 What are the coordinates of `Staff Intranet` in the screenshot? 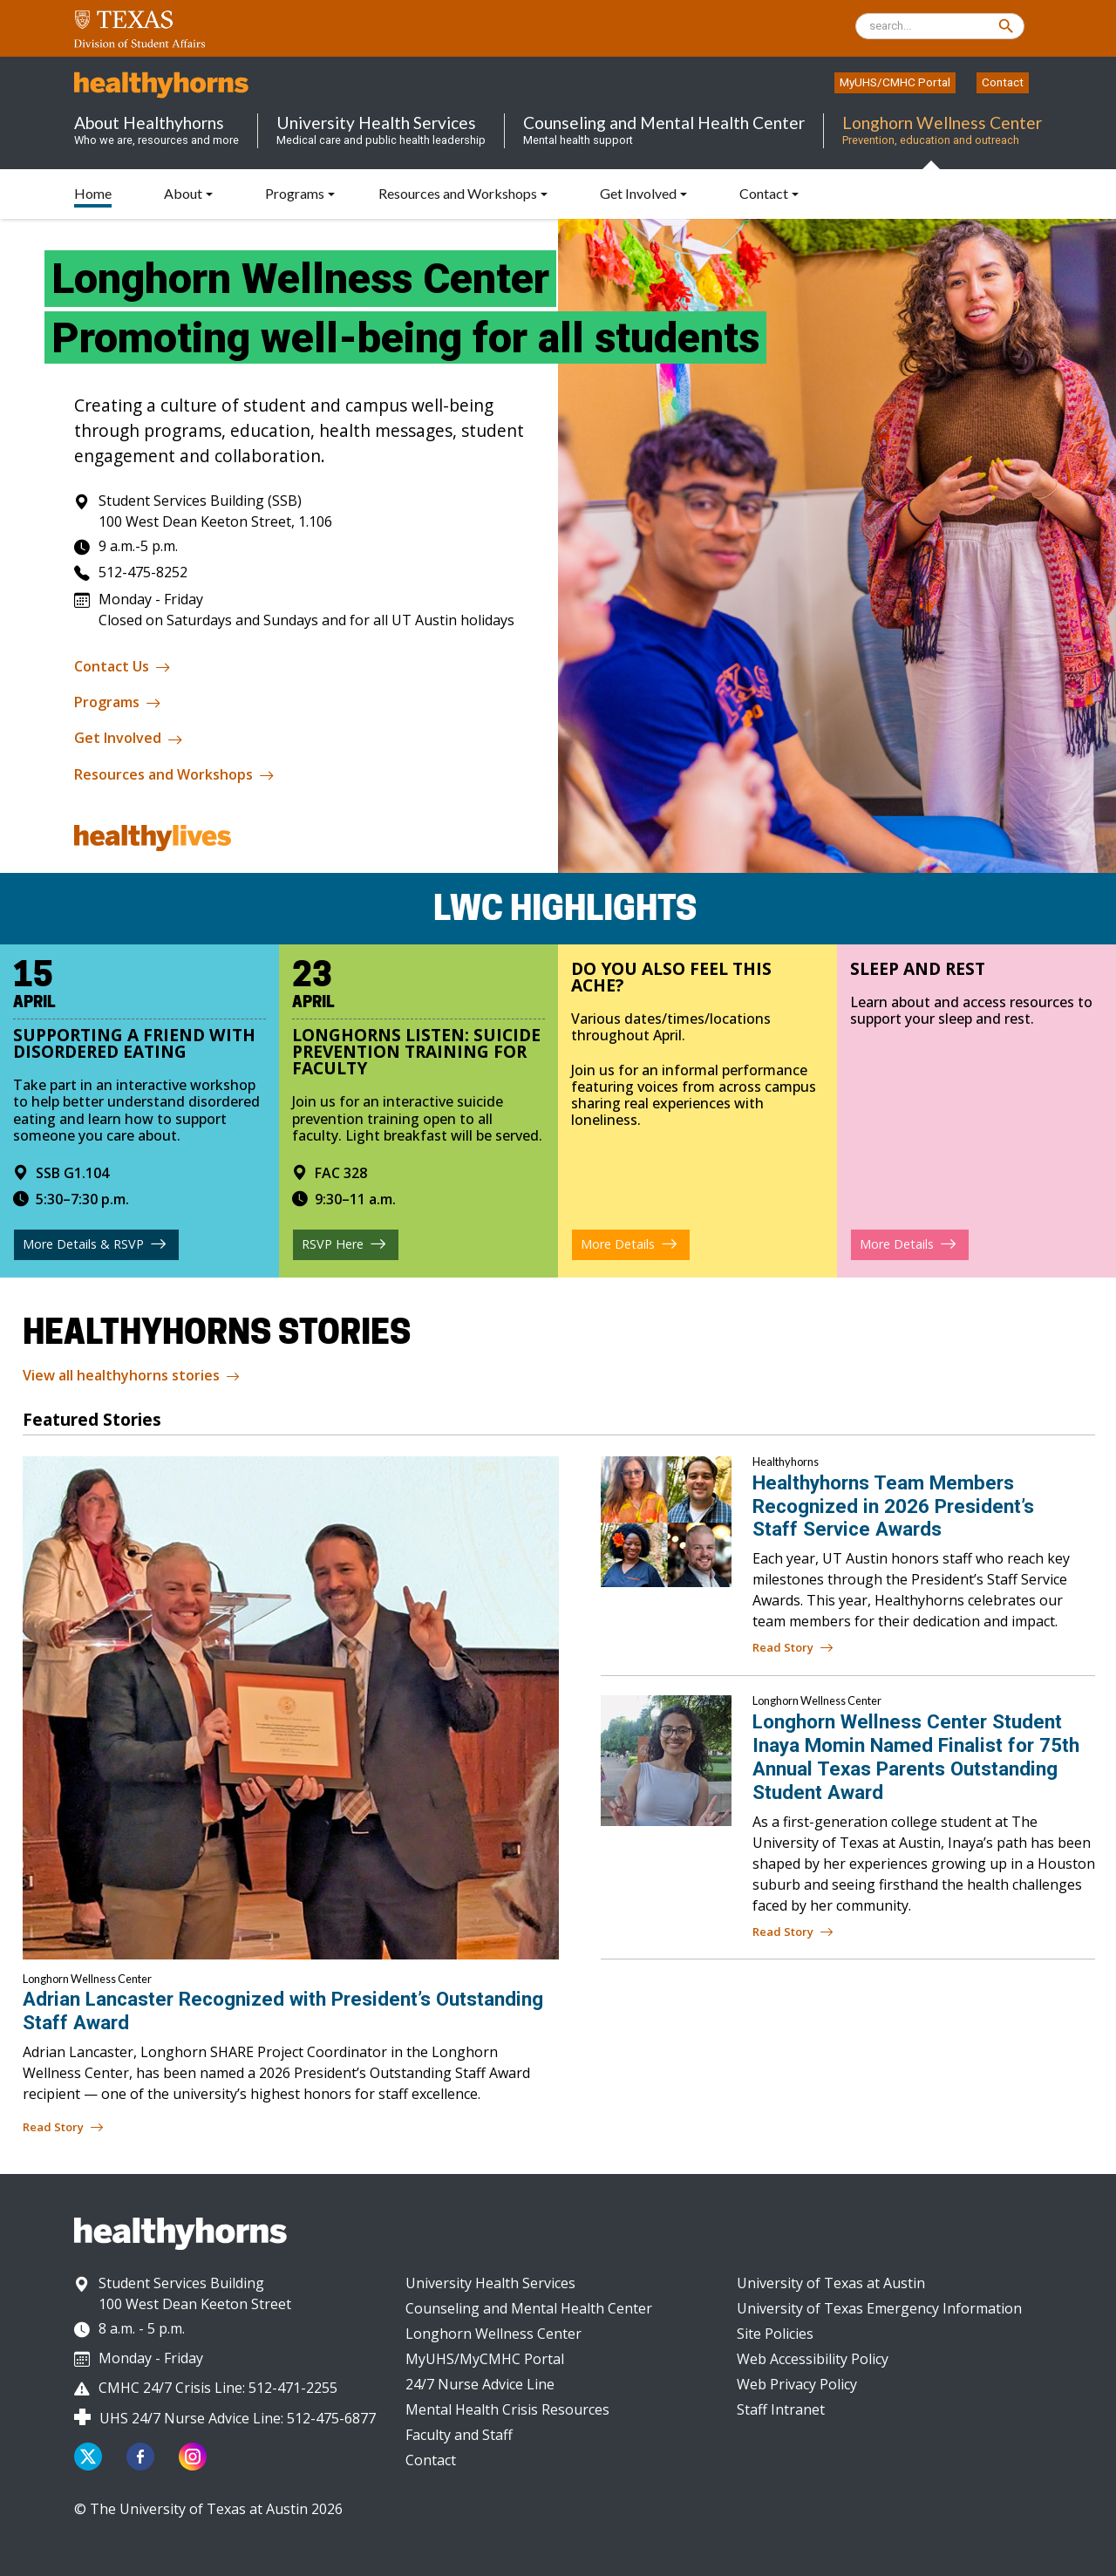 It's located at (781, 2409).